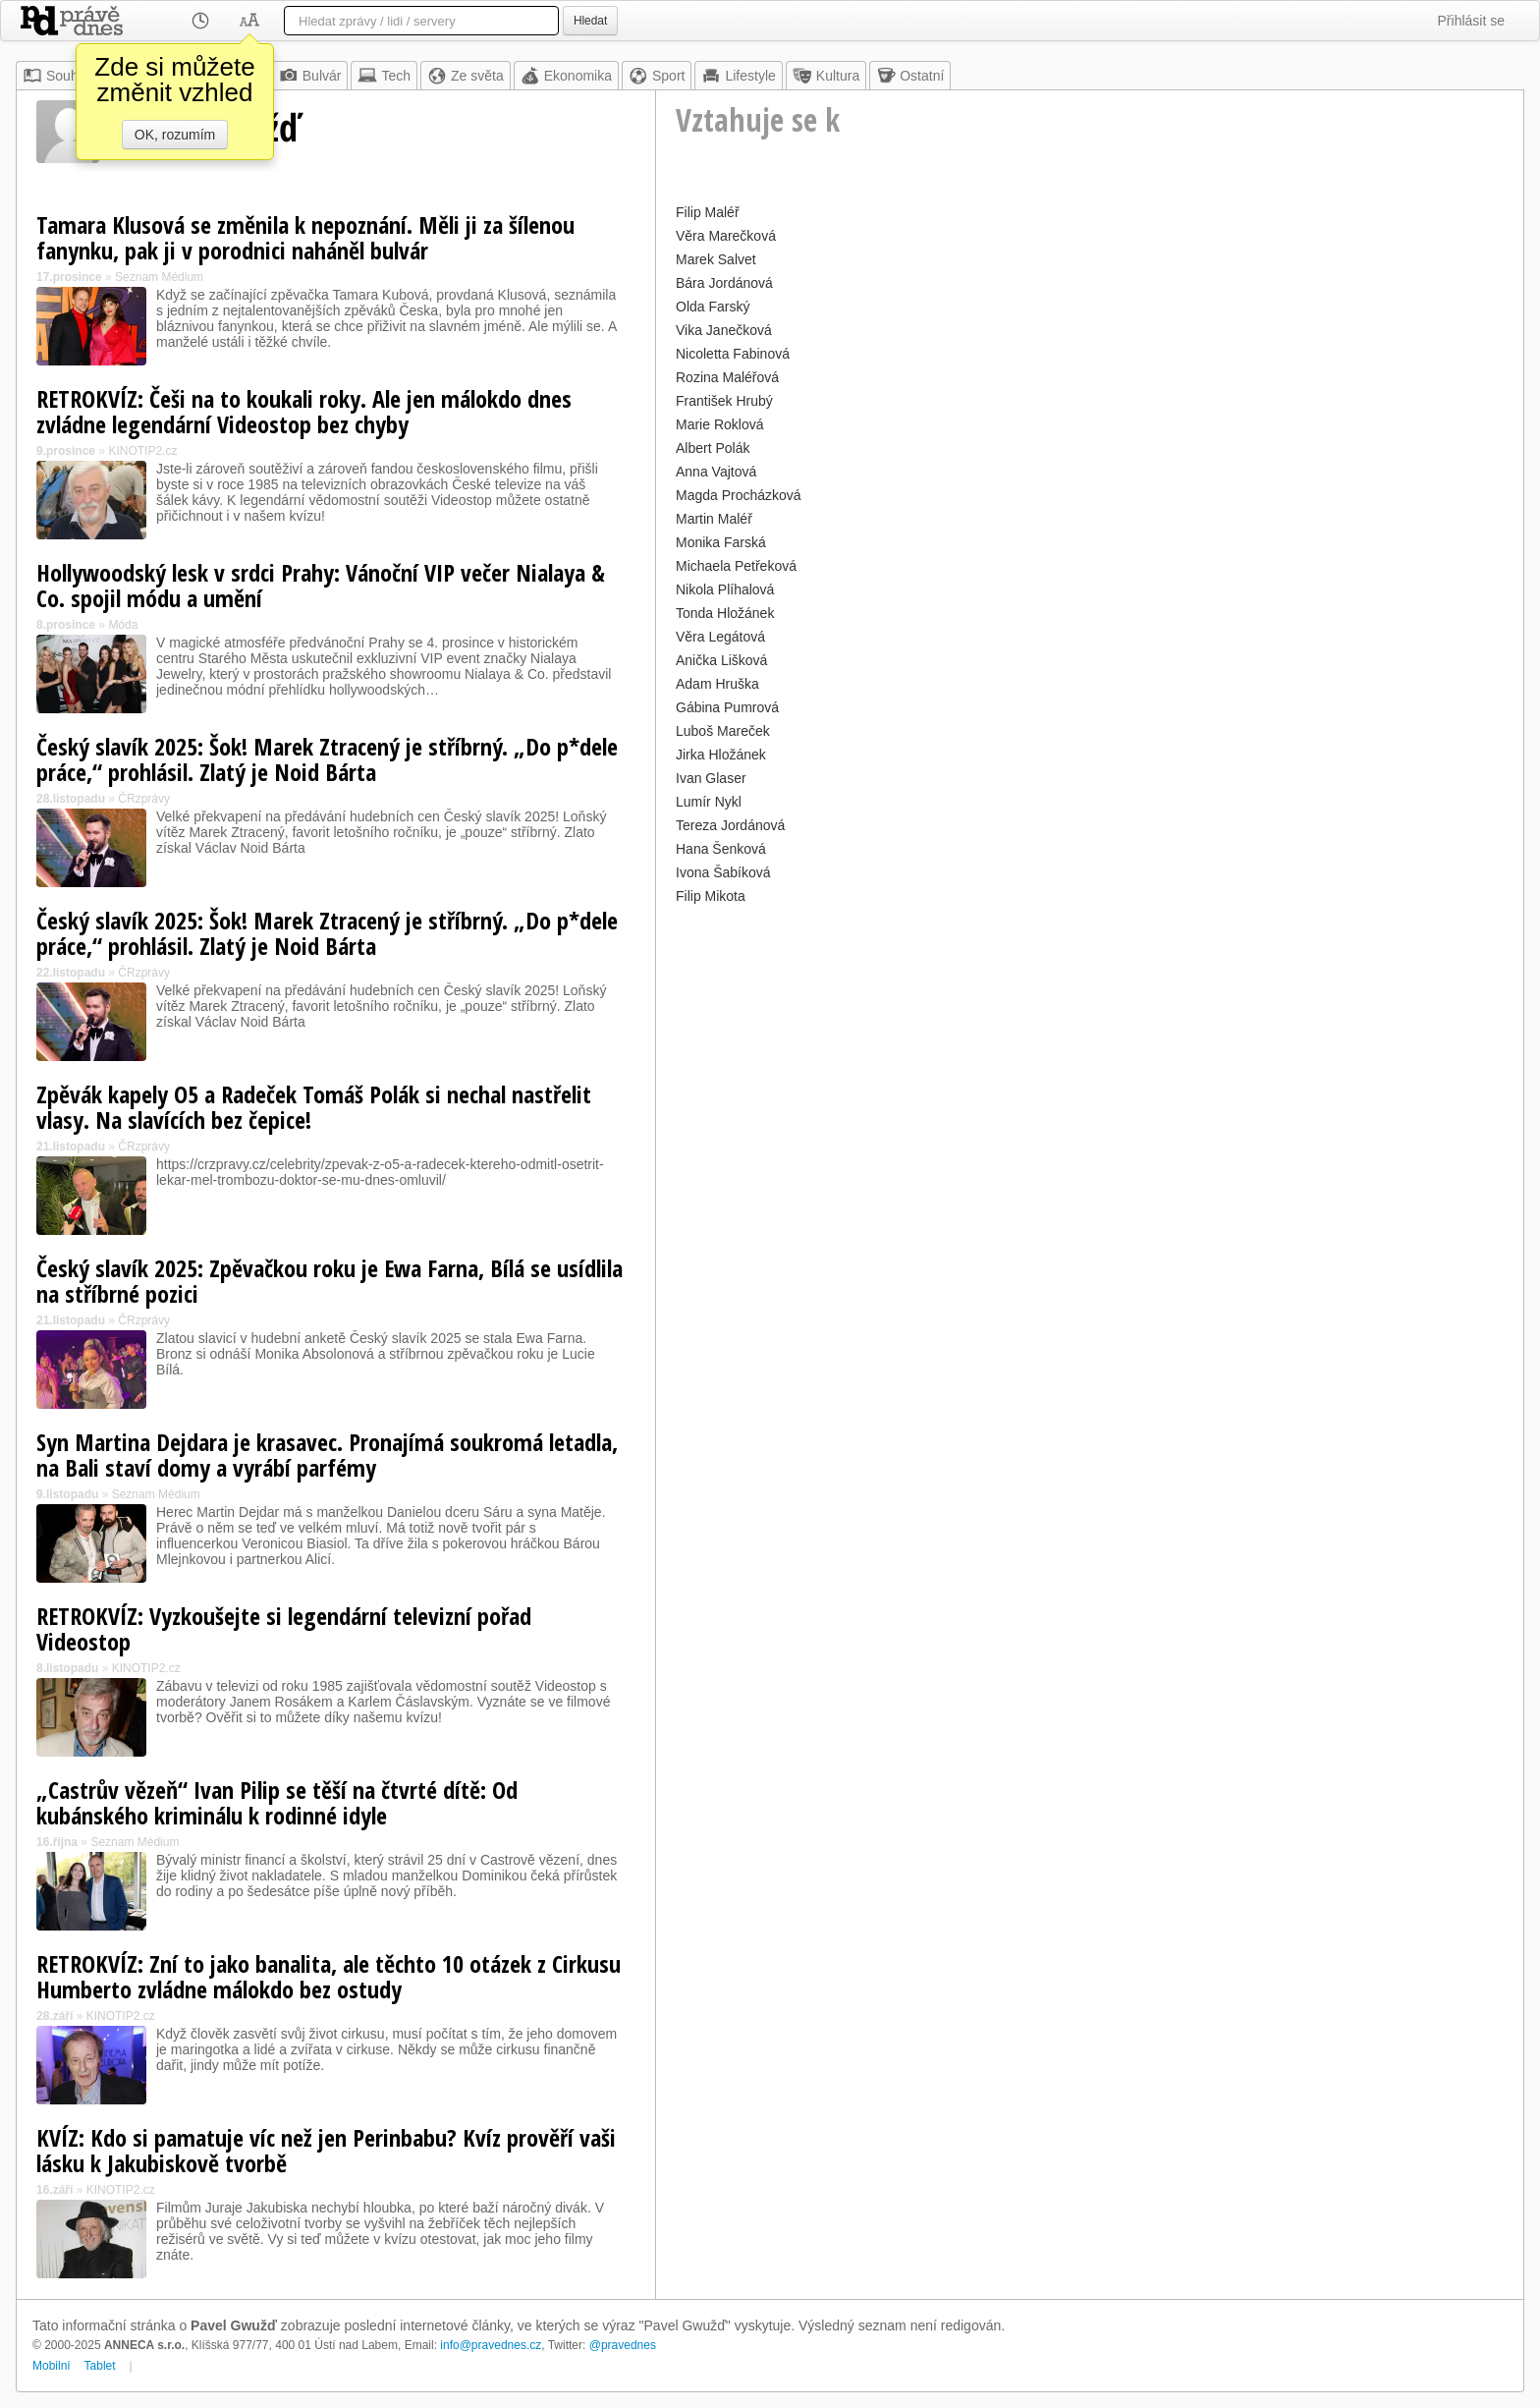 Image resolution: width=1540 pixels, height=2408 pixels. I want to click on Martin Maléř, so click(714, 519).